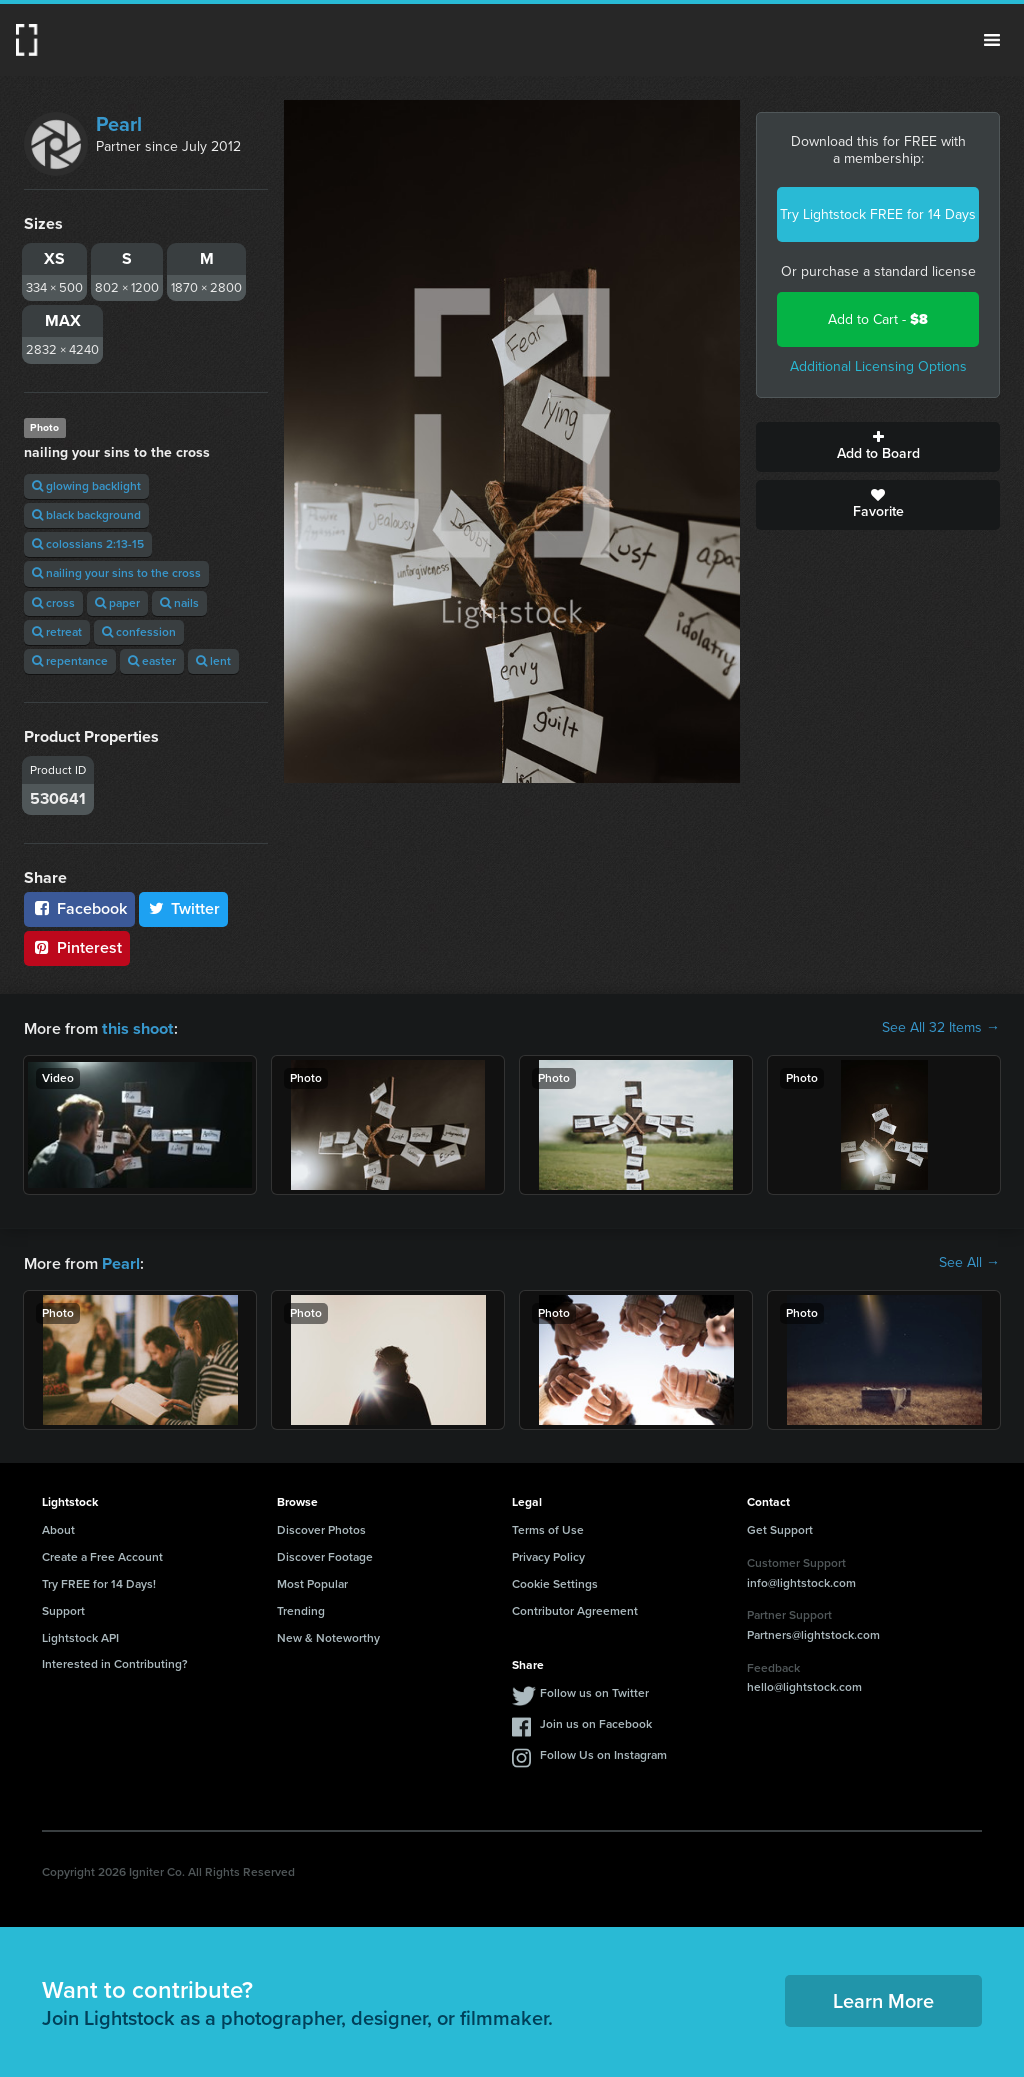 Image resolution: width=1024 pixels, height=2077 pixels. Describe the element at coordinates (548, 1555) in the screenshot. I see `Privacy Policy` at that location.